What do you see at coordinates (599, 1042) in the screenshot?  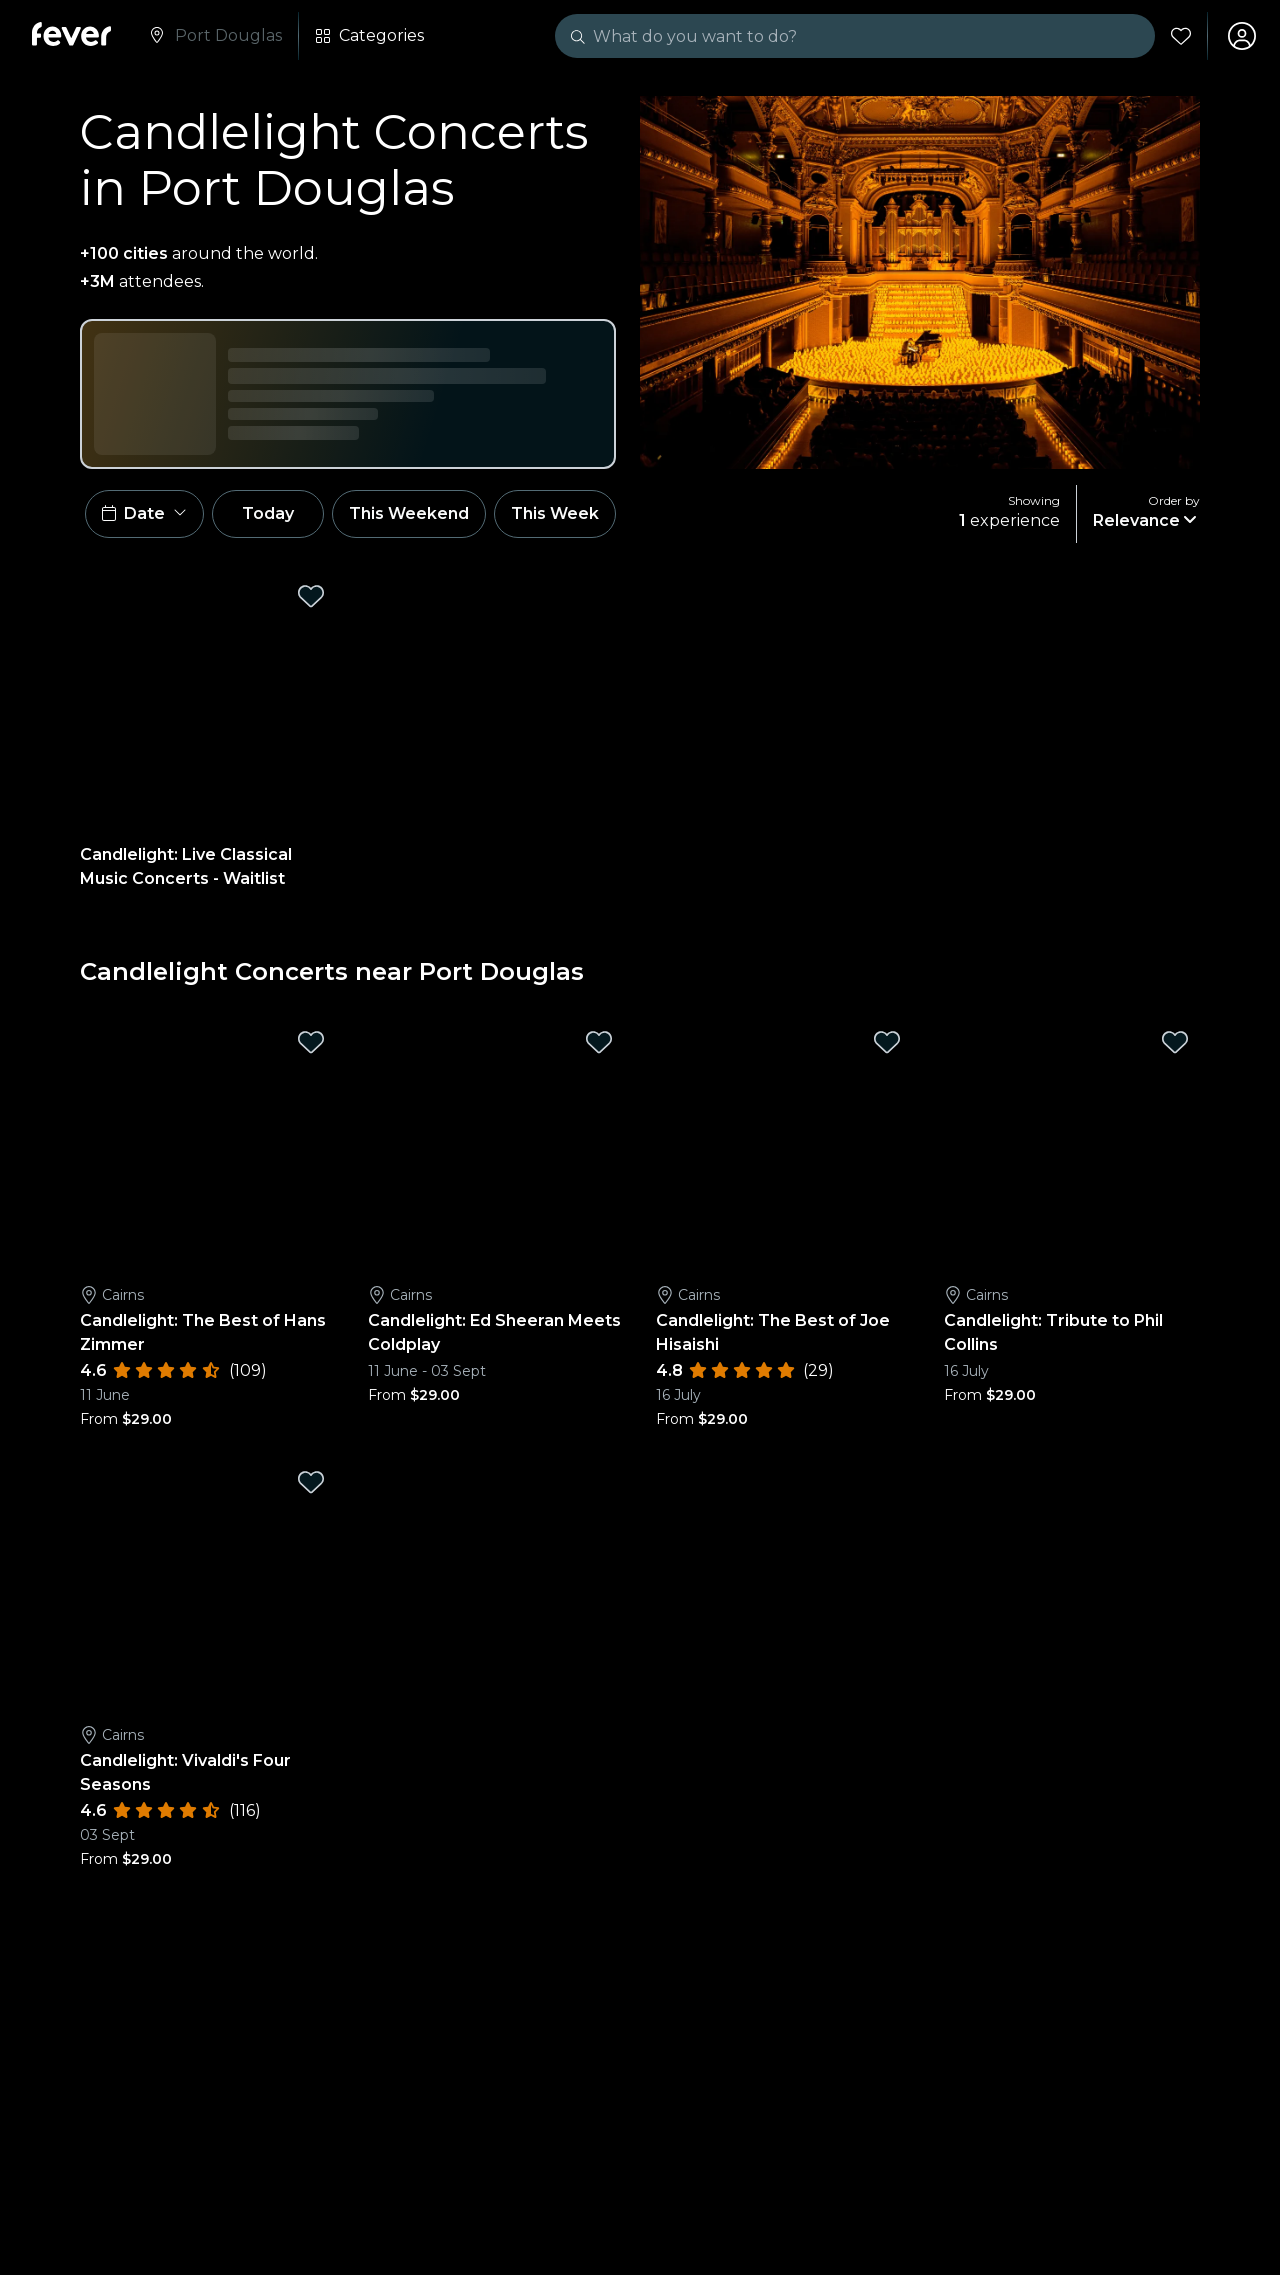 I see `[Mark Candlelight: Ed Sheeran Meets Coldplay as favorite]` at bounding box center [599, 1042].